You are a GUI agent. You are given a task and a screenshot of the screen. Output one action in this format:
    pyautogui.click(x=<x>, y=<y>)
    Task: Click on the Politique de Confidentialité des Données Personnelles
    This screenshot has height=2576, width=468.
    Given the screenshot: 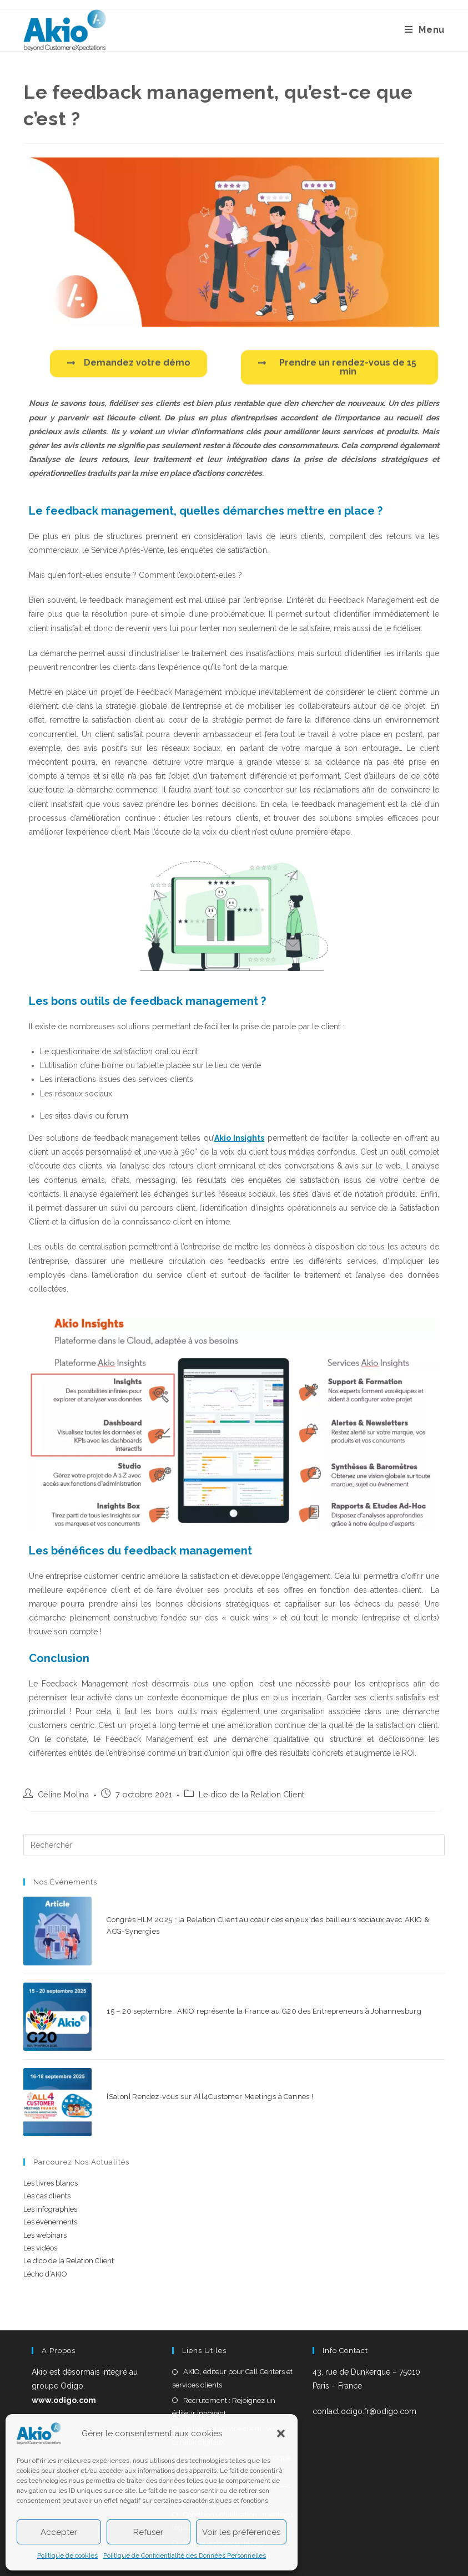 What is the action you would take?
    pyautogui.click(x=184, y=2555)
    